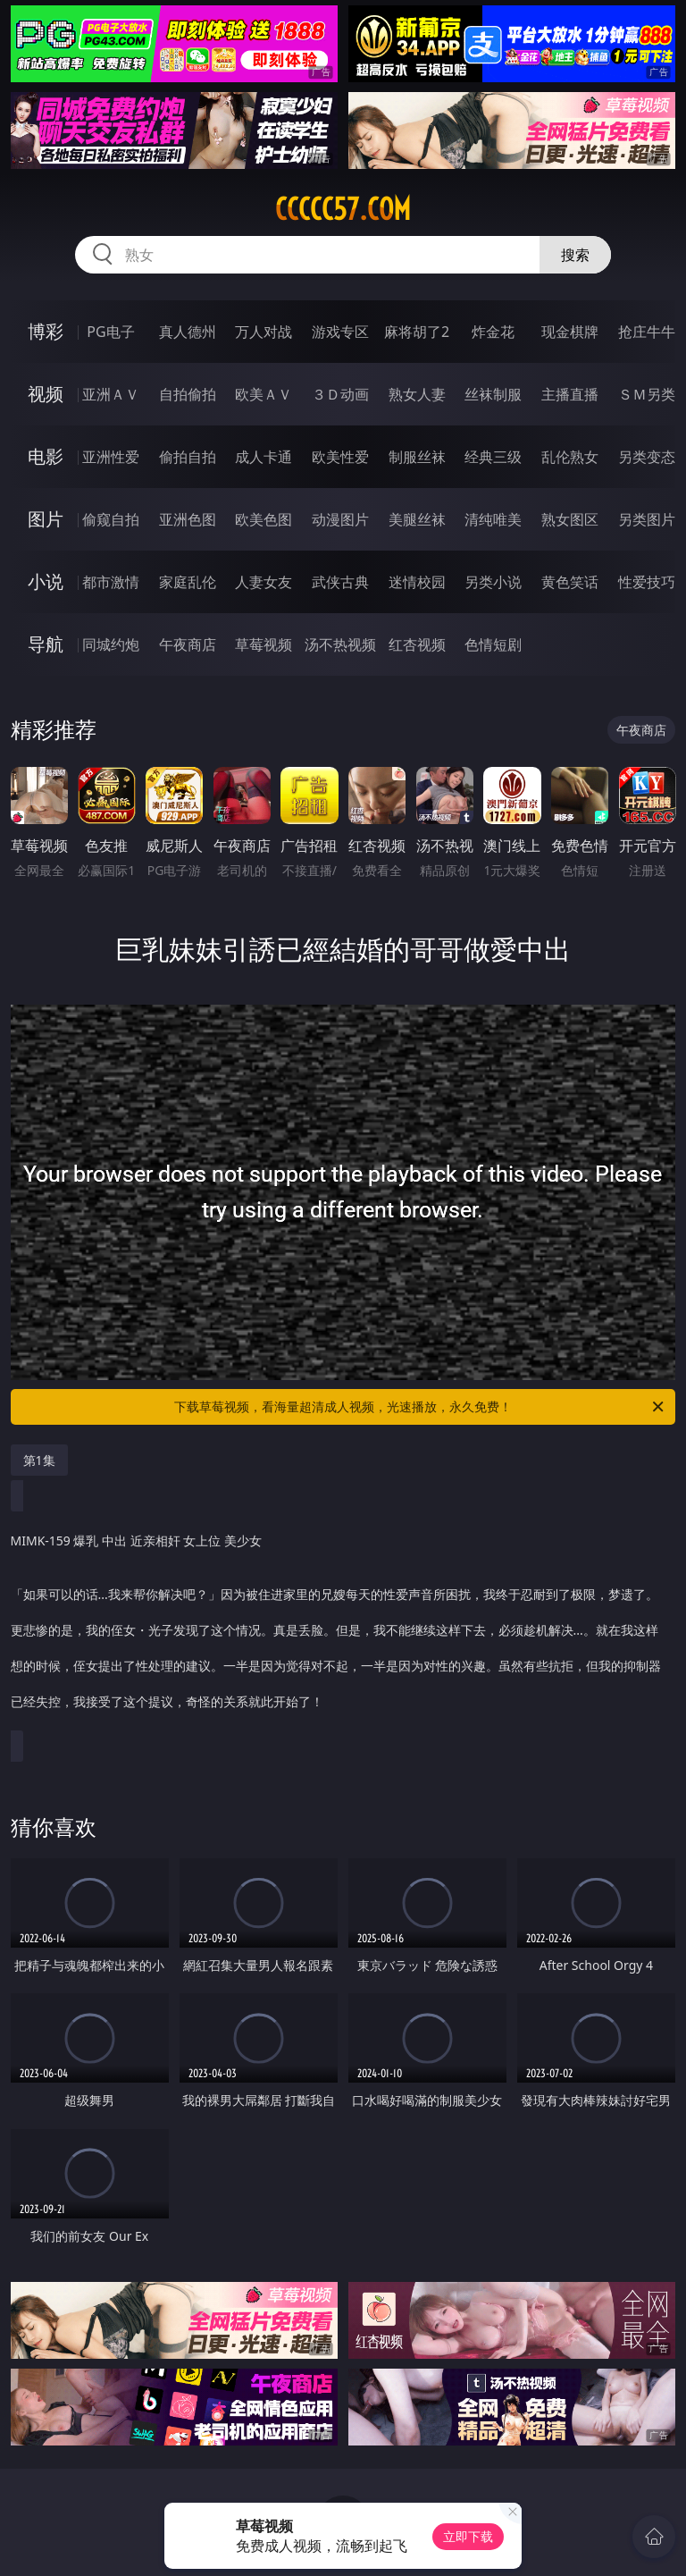  What do you see at coordinates (263, 331) in the screenshot?
I see `万人对战` at bounding box center [263, 331].